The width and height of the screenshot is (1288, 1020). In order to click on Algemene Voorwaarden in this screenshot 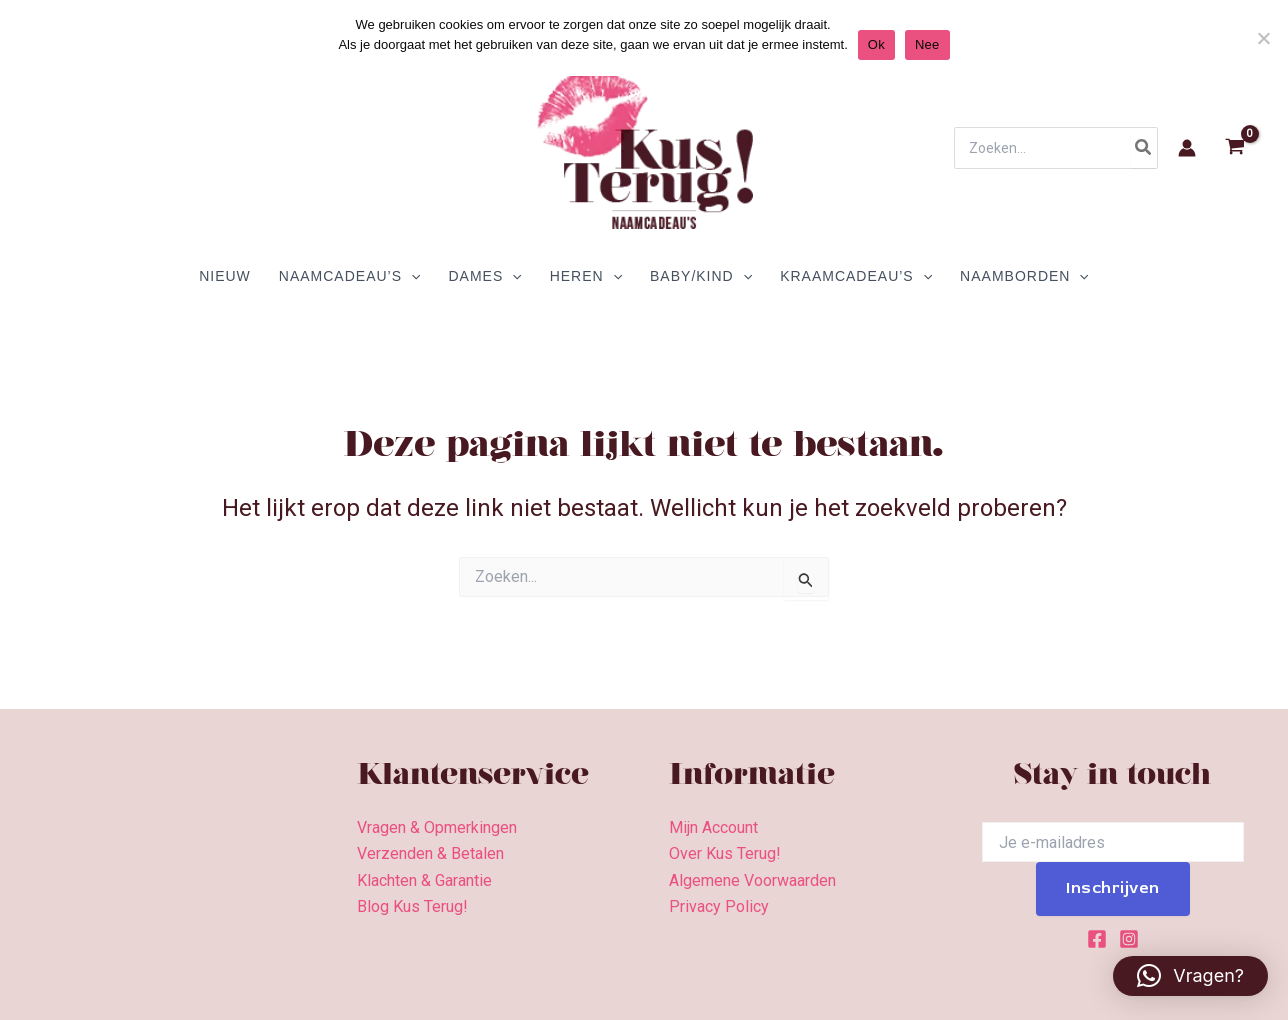, I will do `click(752, 880)`.